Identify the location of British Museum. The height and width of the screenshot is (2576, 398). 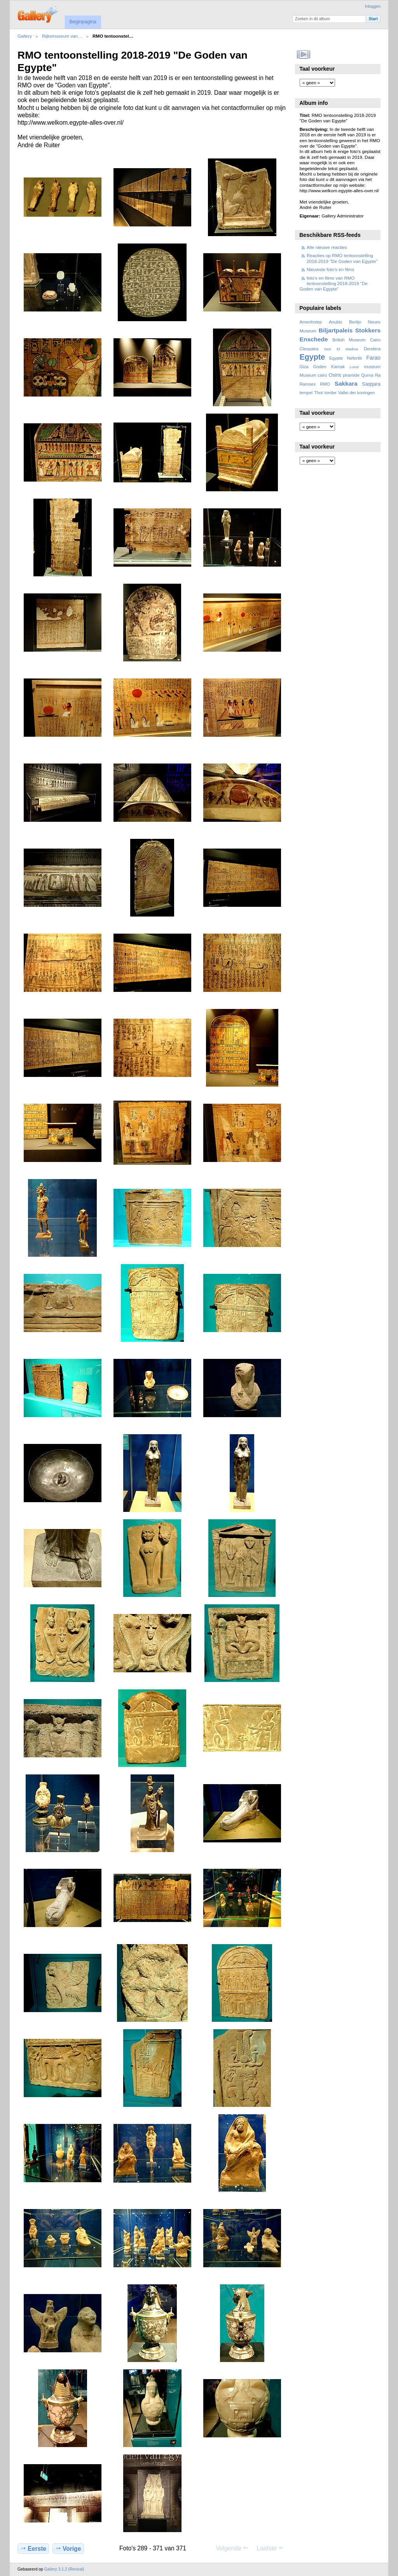
(348, 339).